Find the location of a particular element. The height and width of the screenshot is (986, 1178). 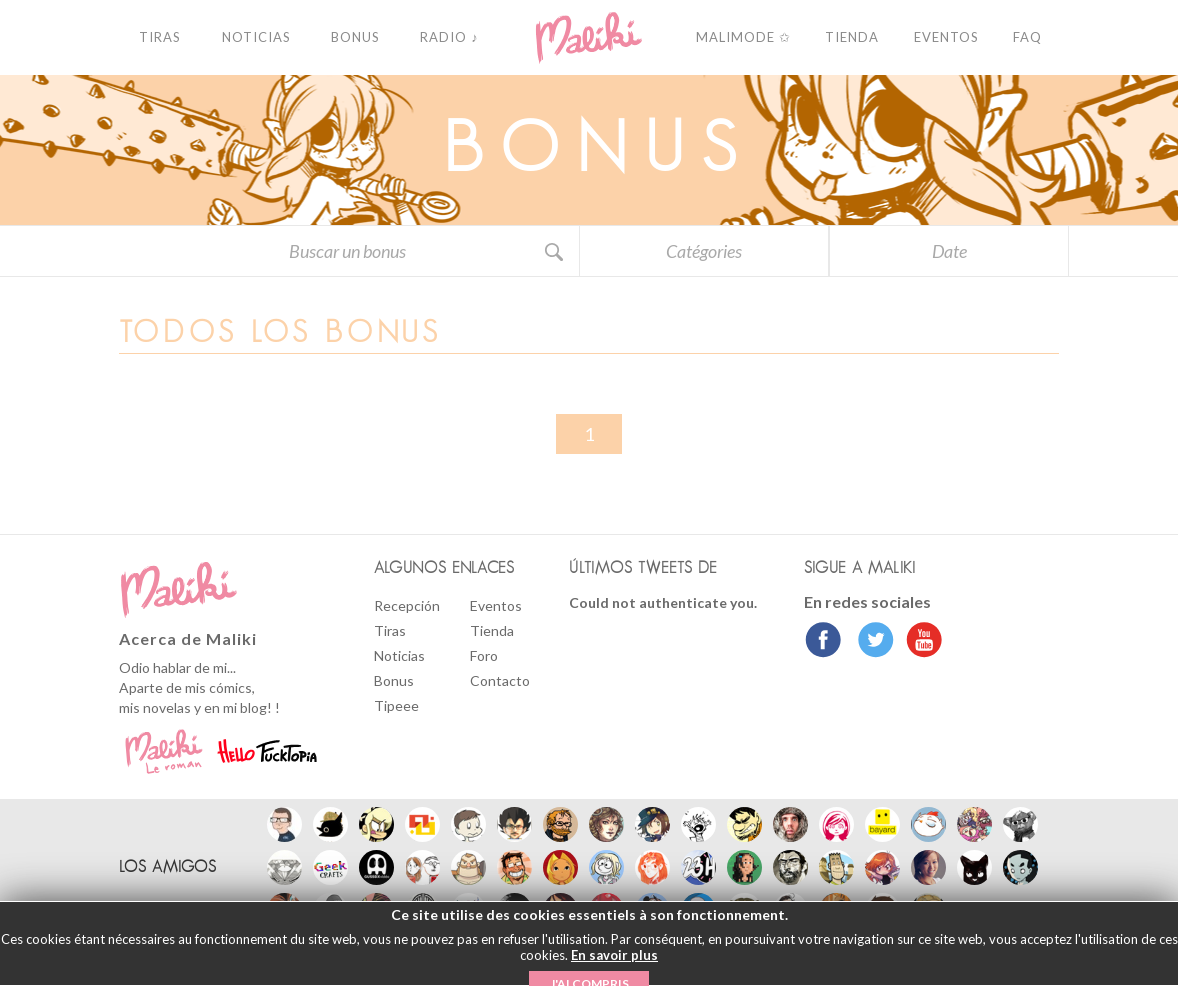

Eventos is located at coordinates (496, 605).